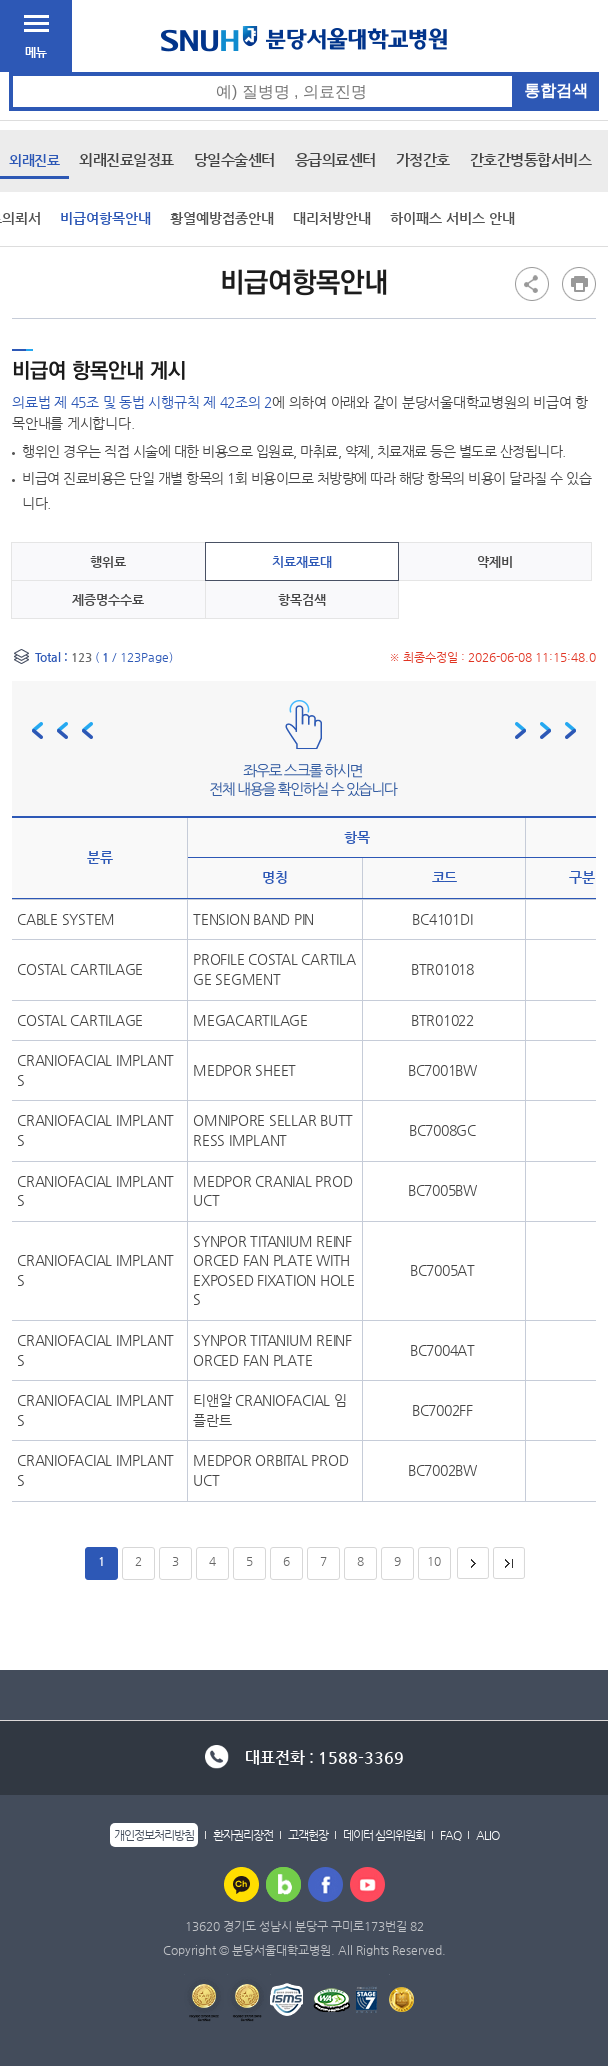  Describe the element at coordinates (108, 561) in the screenshot. I see `행위료` at that location.